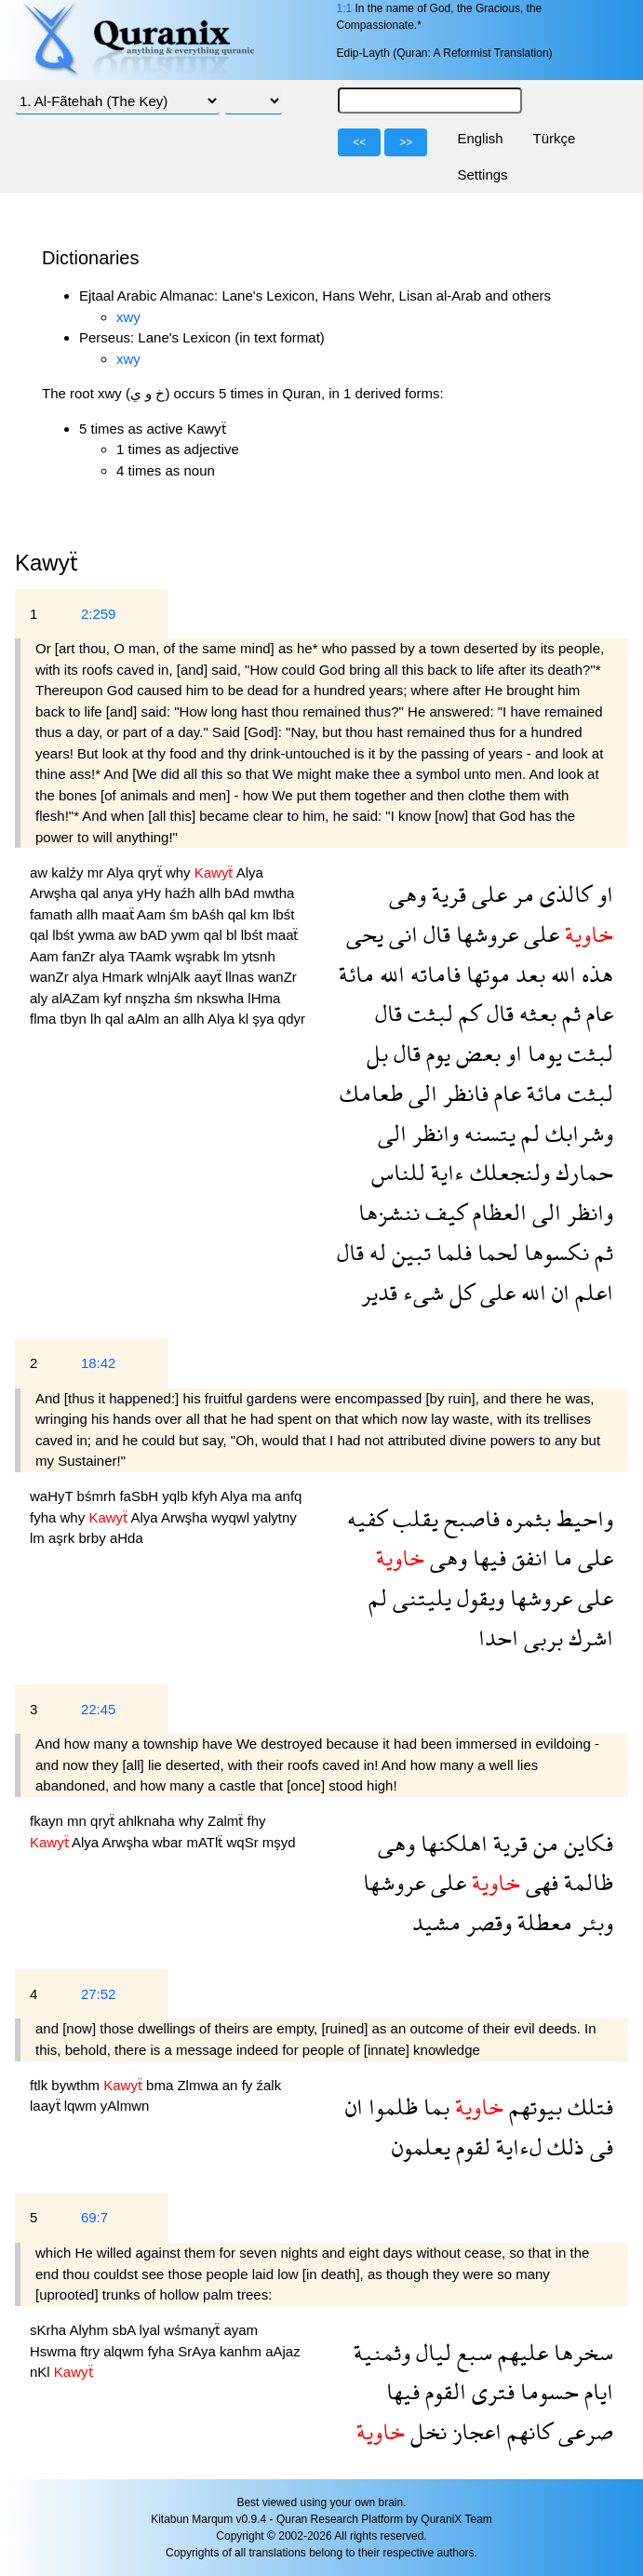 The image size is (643, 2576). Describe the element at coordinates (122, 872) in the screenshot. I see `Alya` at that location.